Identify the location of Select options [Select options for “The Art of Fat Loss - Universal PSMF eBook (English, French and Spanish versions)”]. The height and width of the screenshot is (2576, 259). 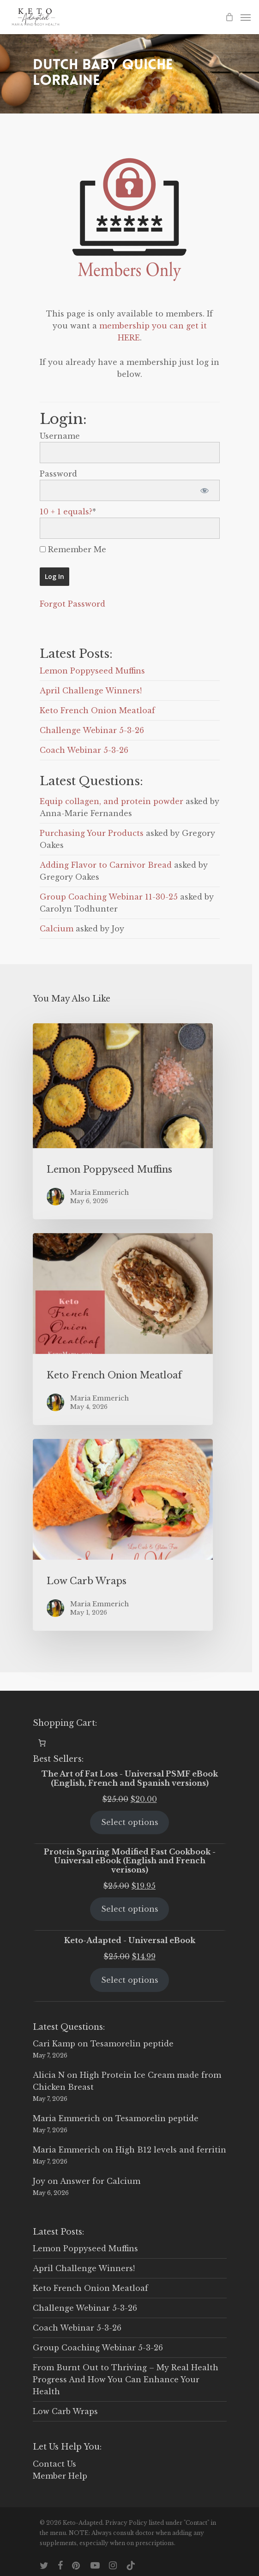
(129, 1822).